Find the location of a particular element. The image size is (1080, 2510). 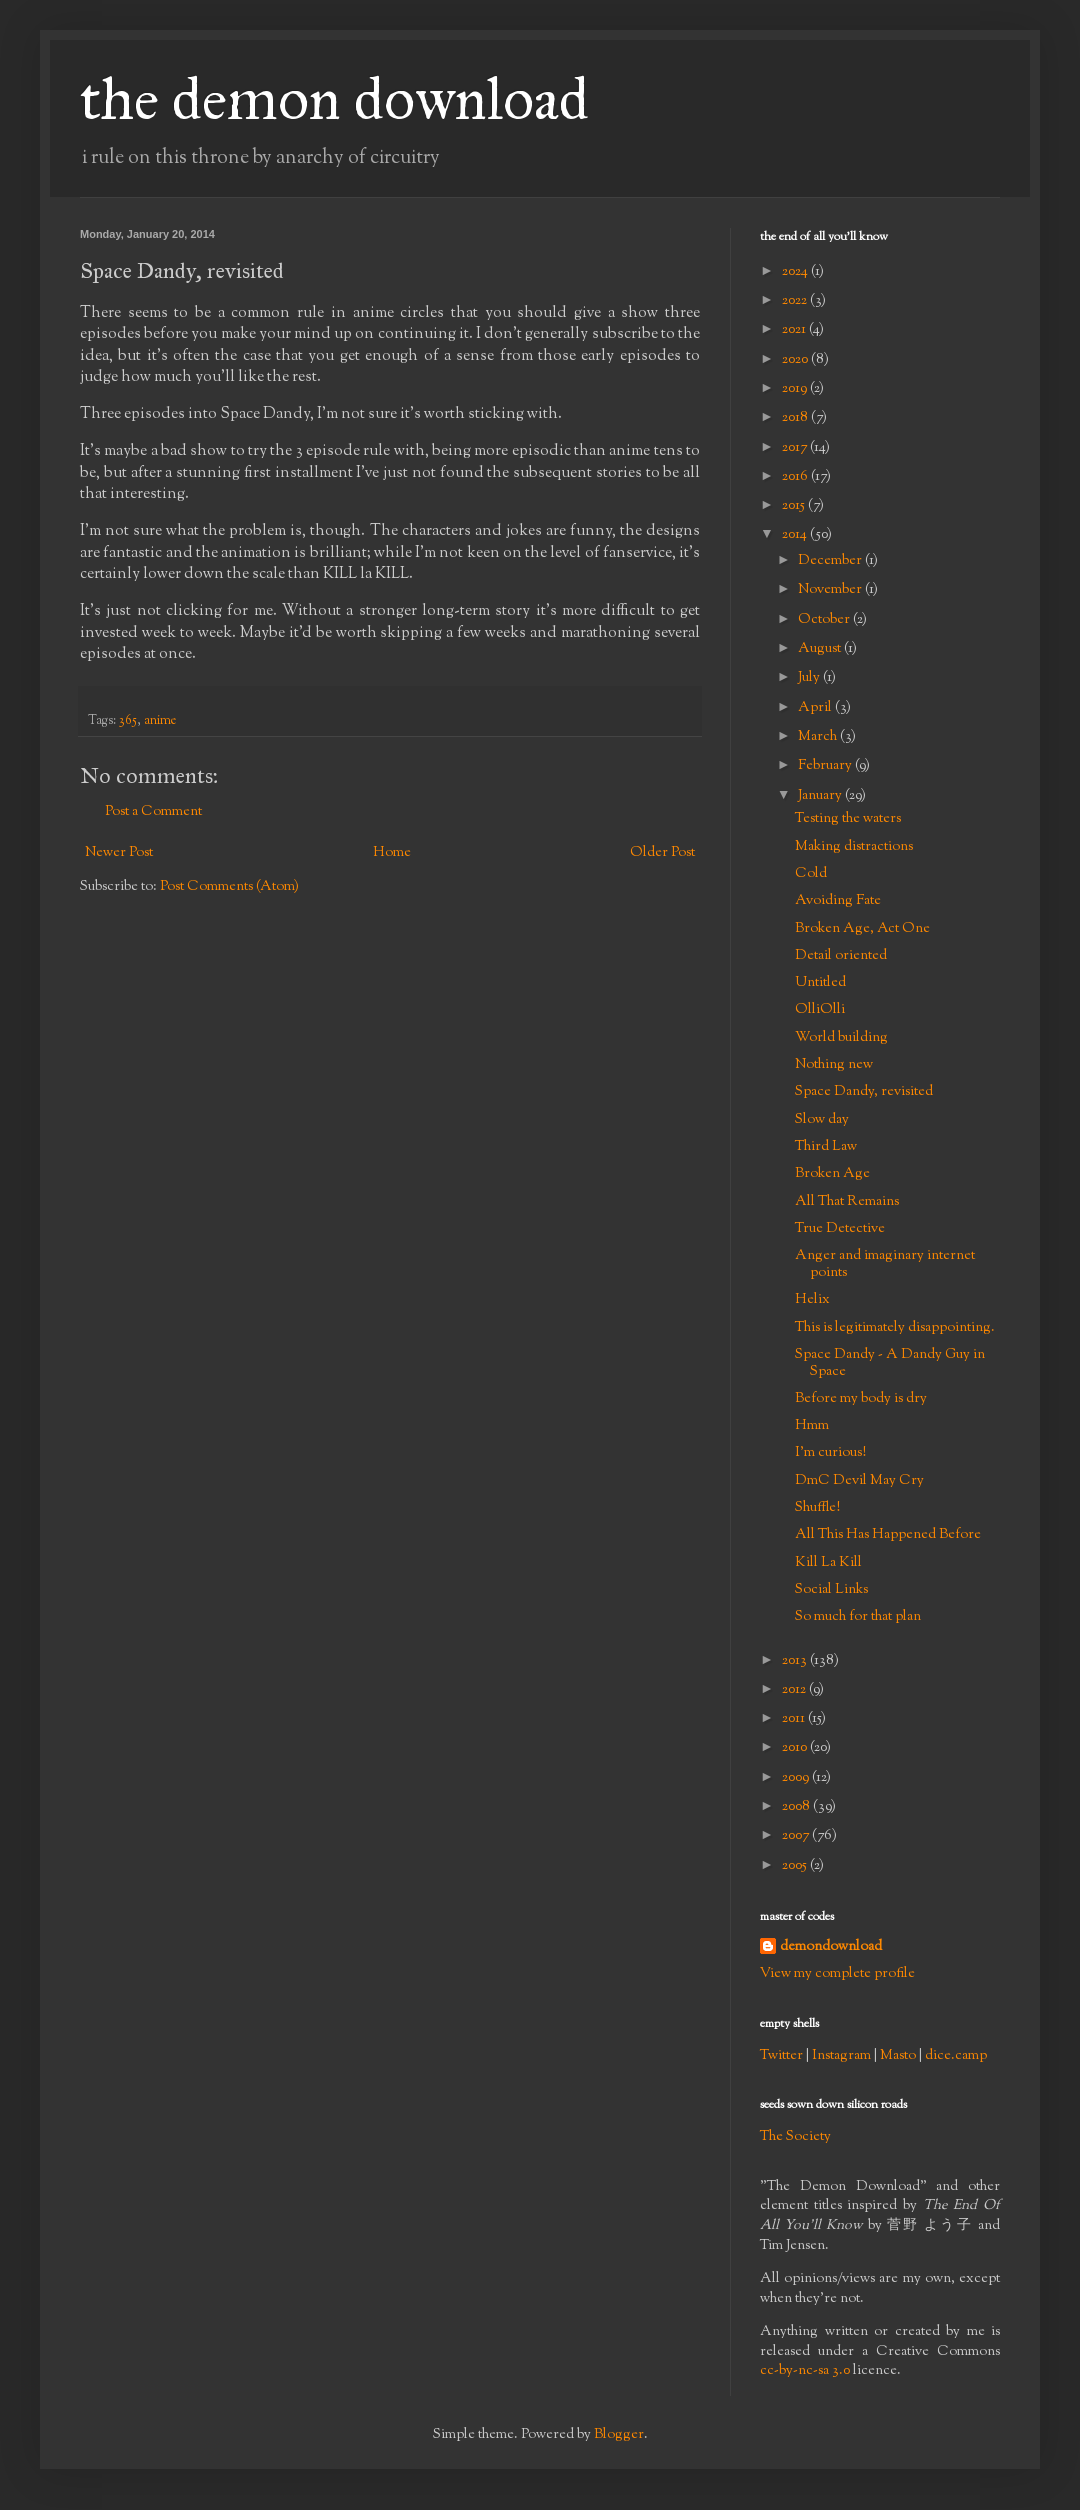

All This Has Happened Before is located at coordinates (888, 1535).